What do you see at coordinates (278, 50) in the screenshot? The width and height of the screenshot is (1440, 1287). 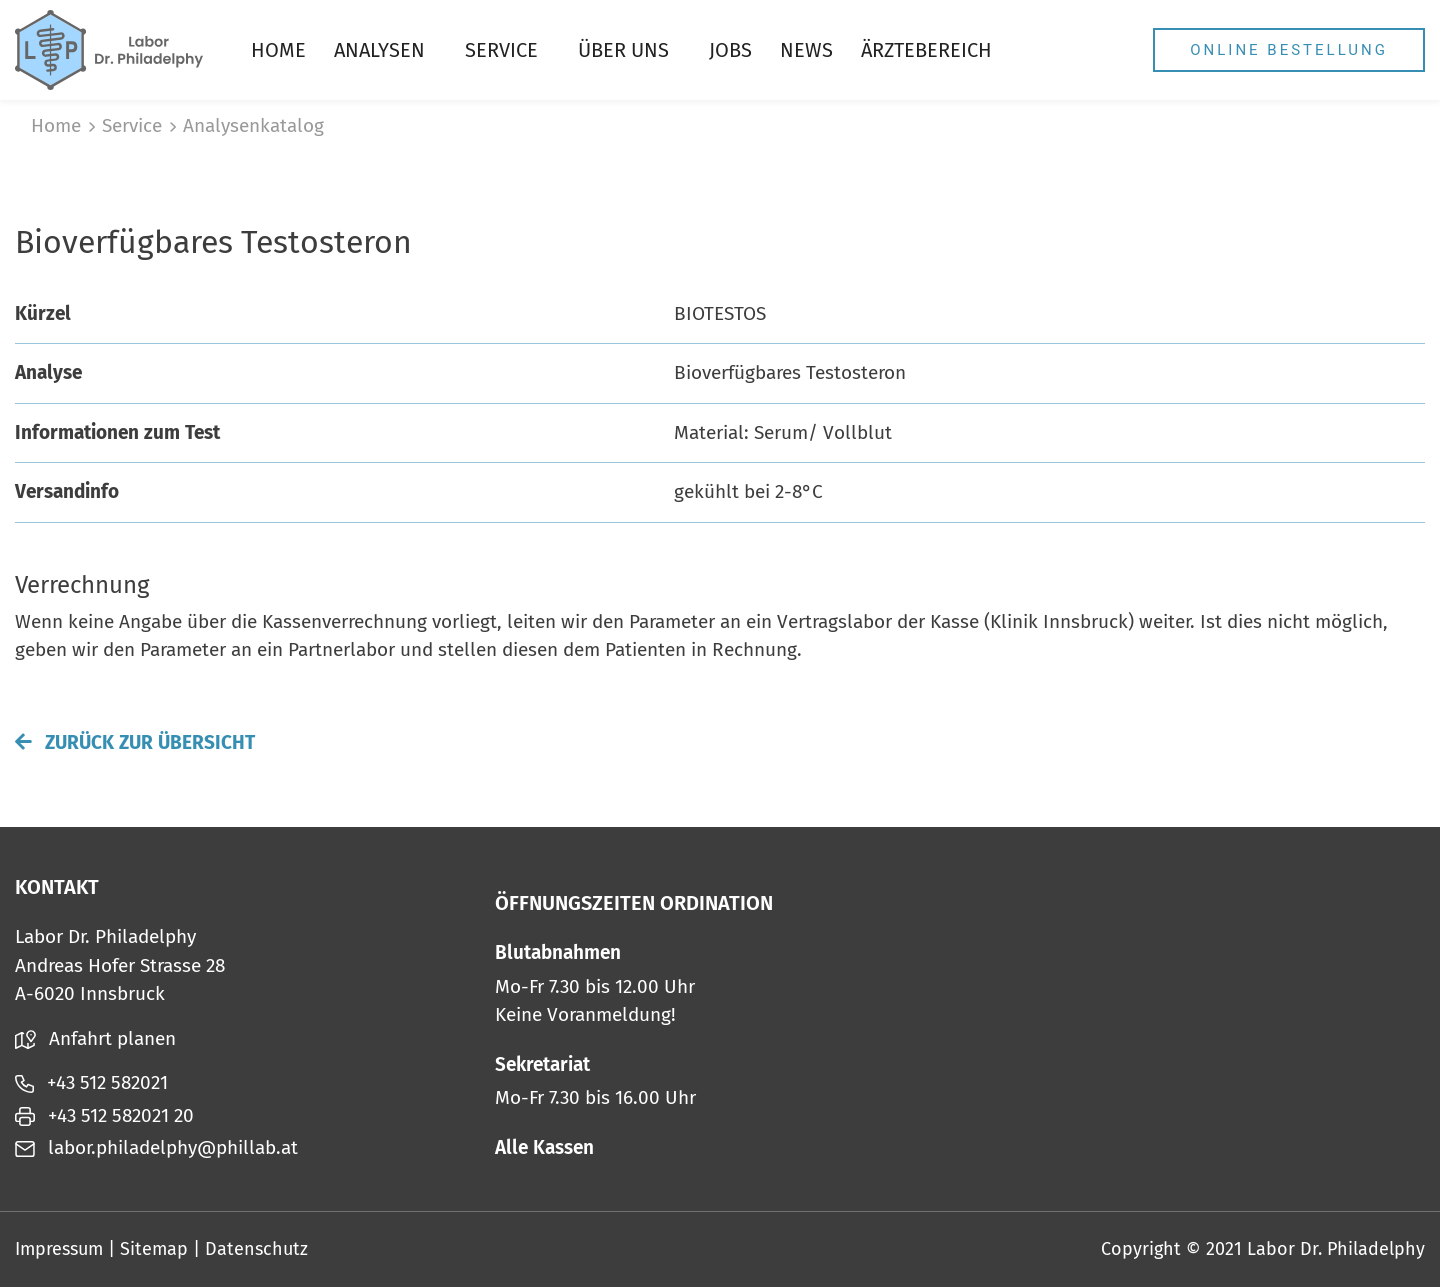 I see `Home` at bounding box center [278, 50].